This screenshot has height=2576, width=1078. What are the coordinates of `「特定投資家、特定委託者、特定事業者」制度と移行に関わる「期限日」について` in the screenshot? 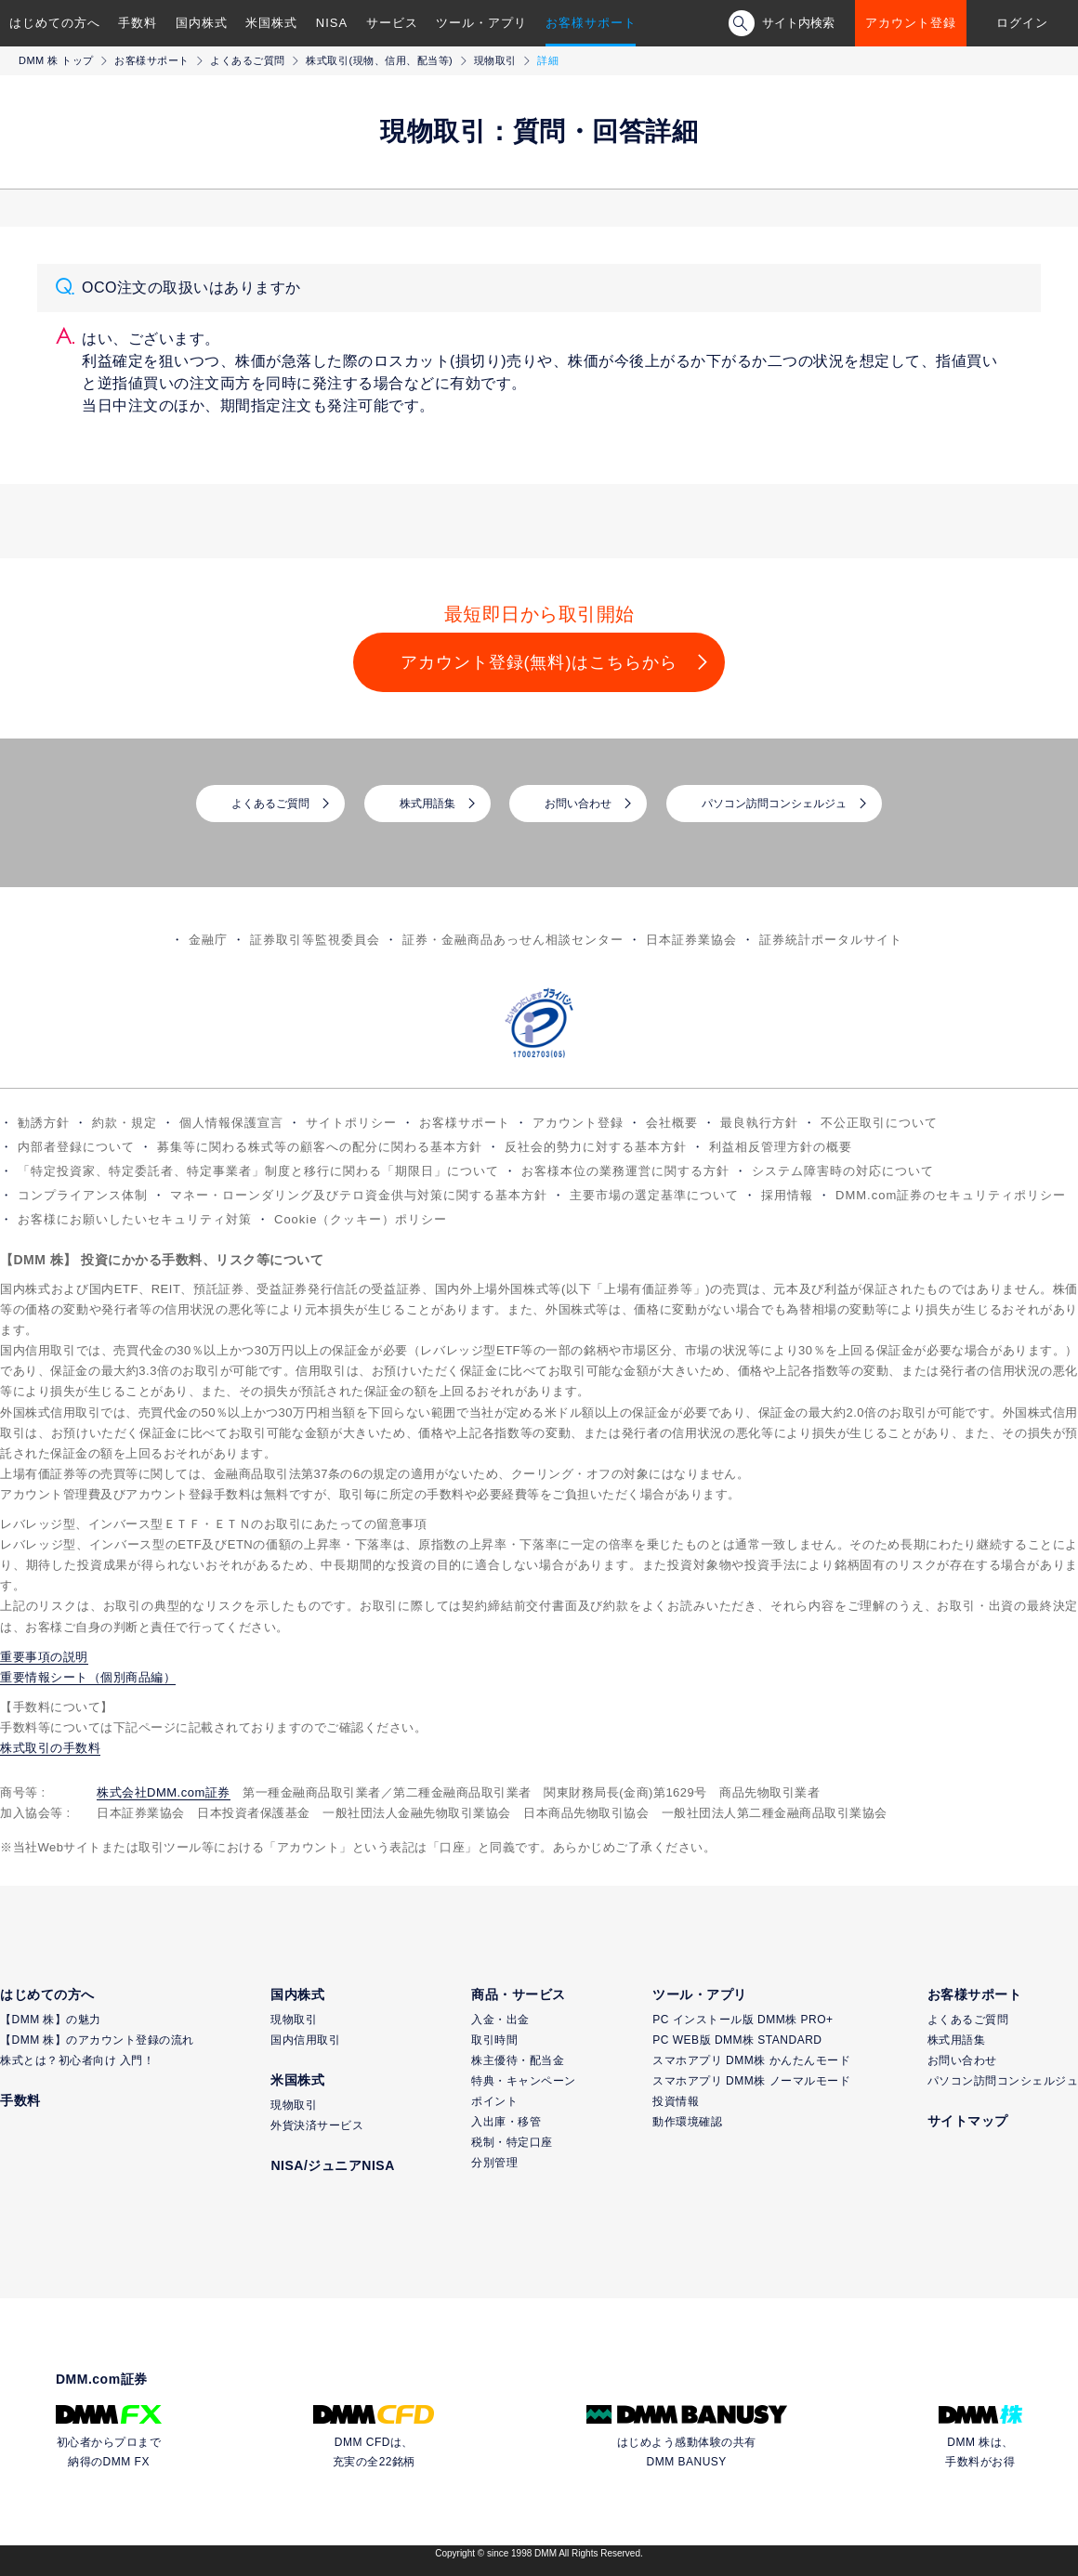 It's located at (258, 1171).